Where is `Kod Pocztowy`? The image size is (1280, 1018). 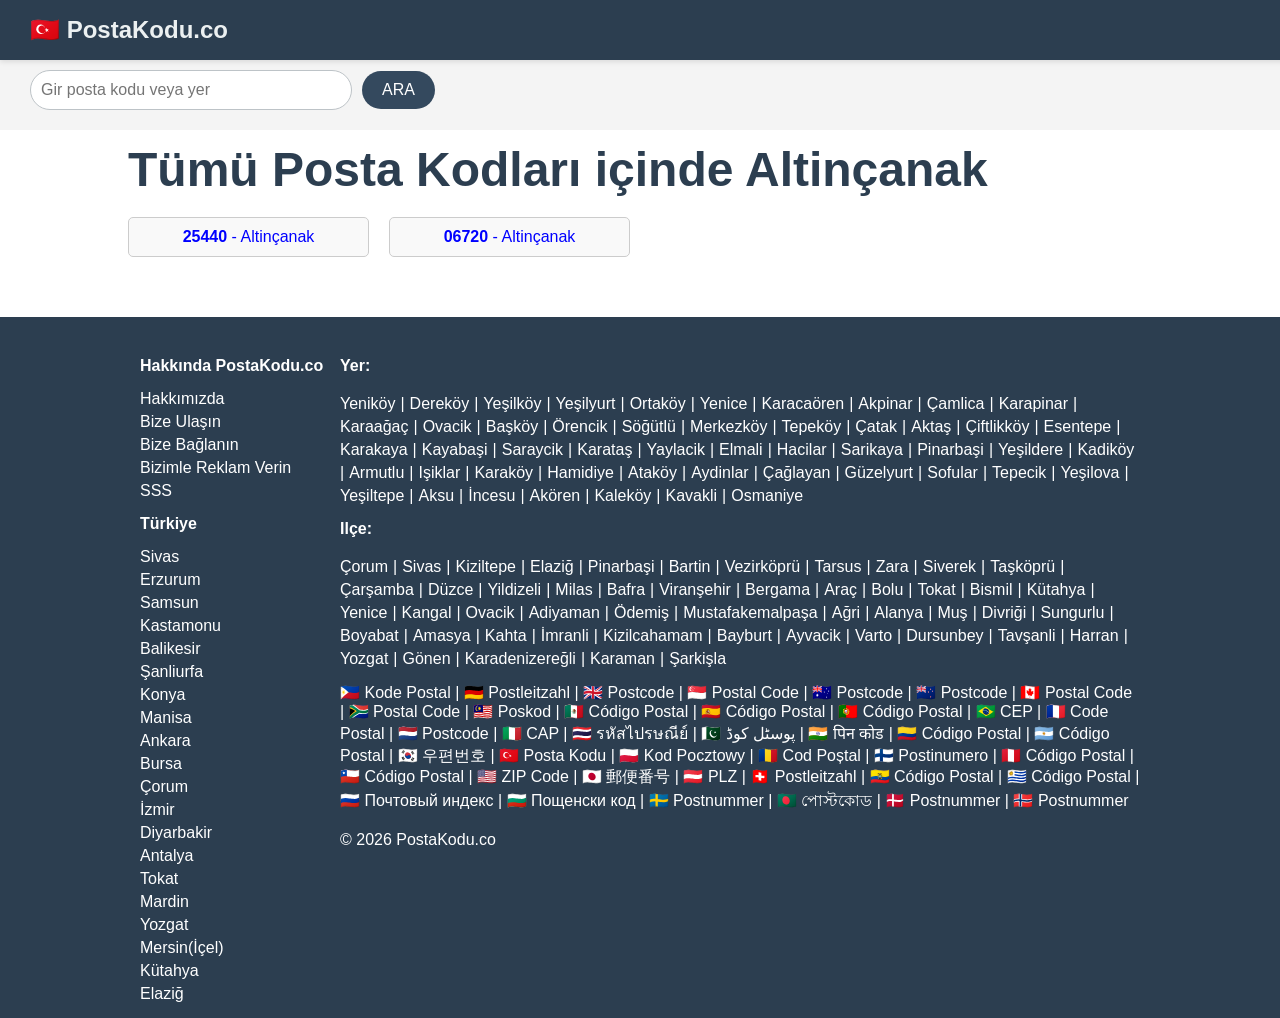 Kod Pocztowy is located at coordinates (694, 755).